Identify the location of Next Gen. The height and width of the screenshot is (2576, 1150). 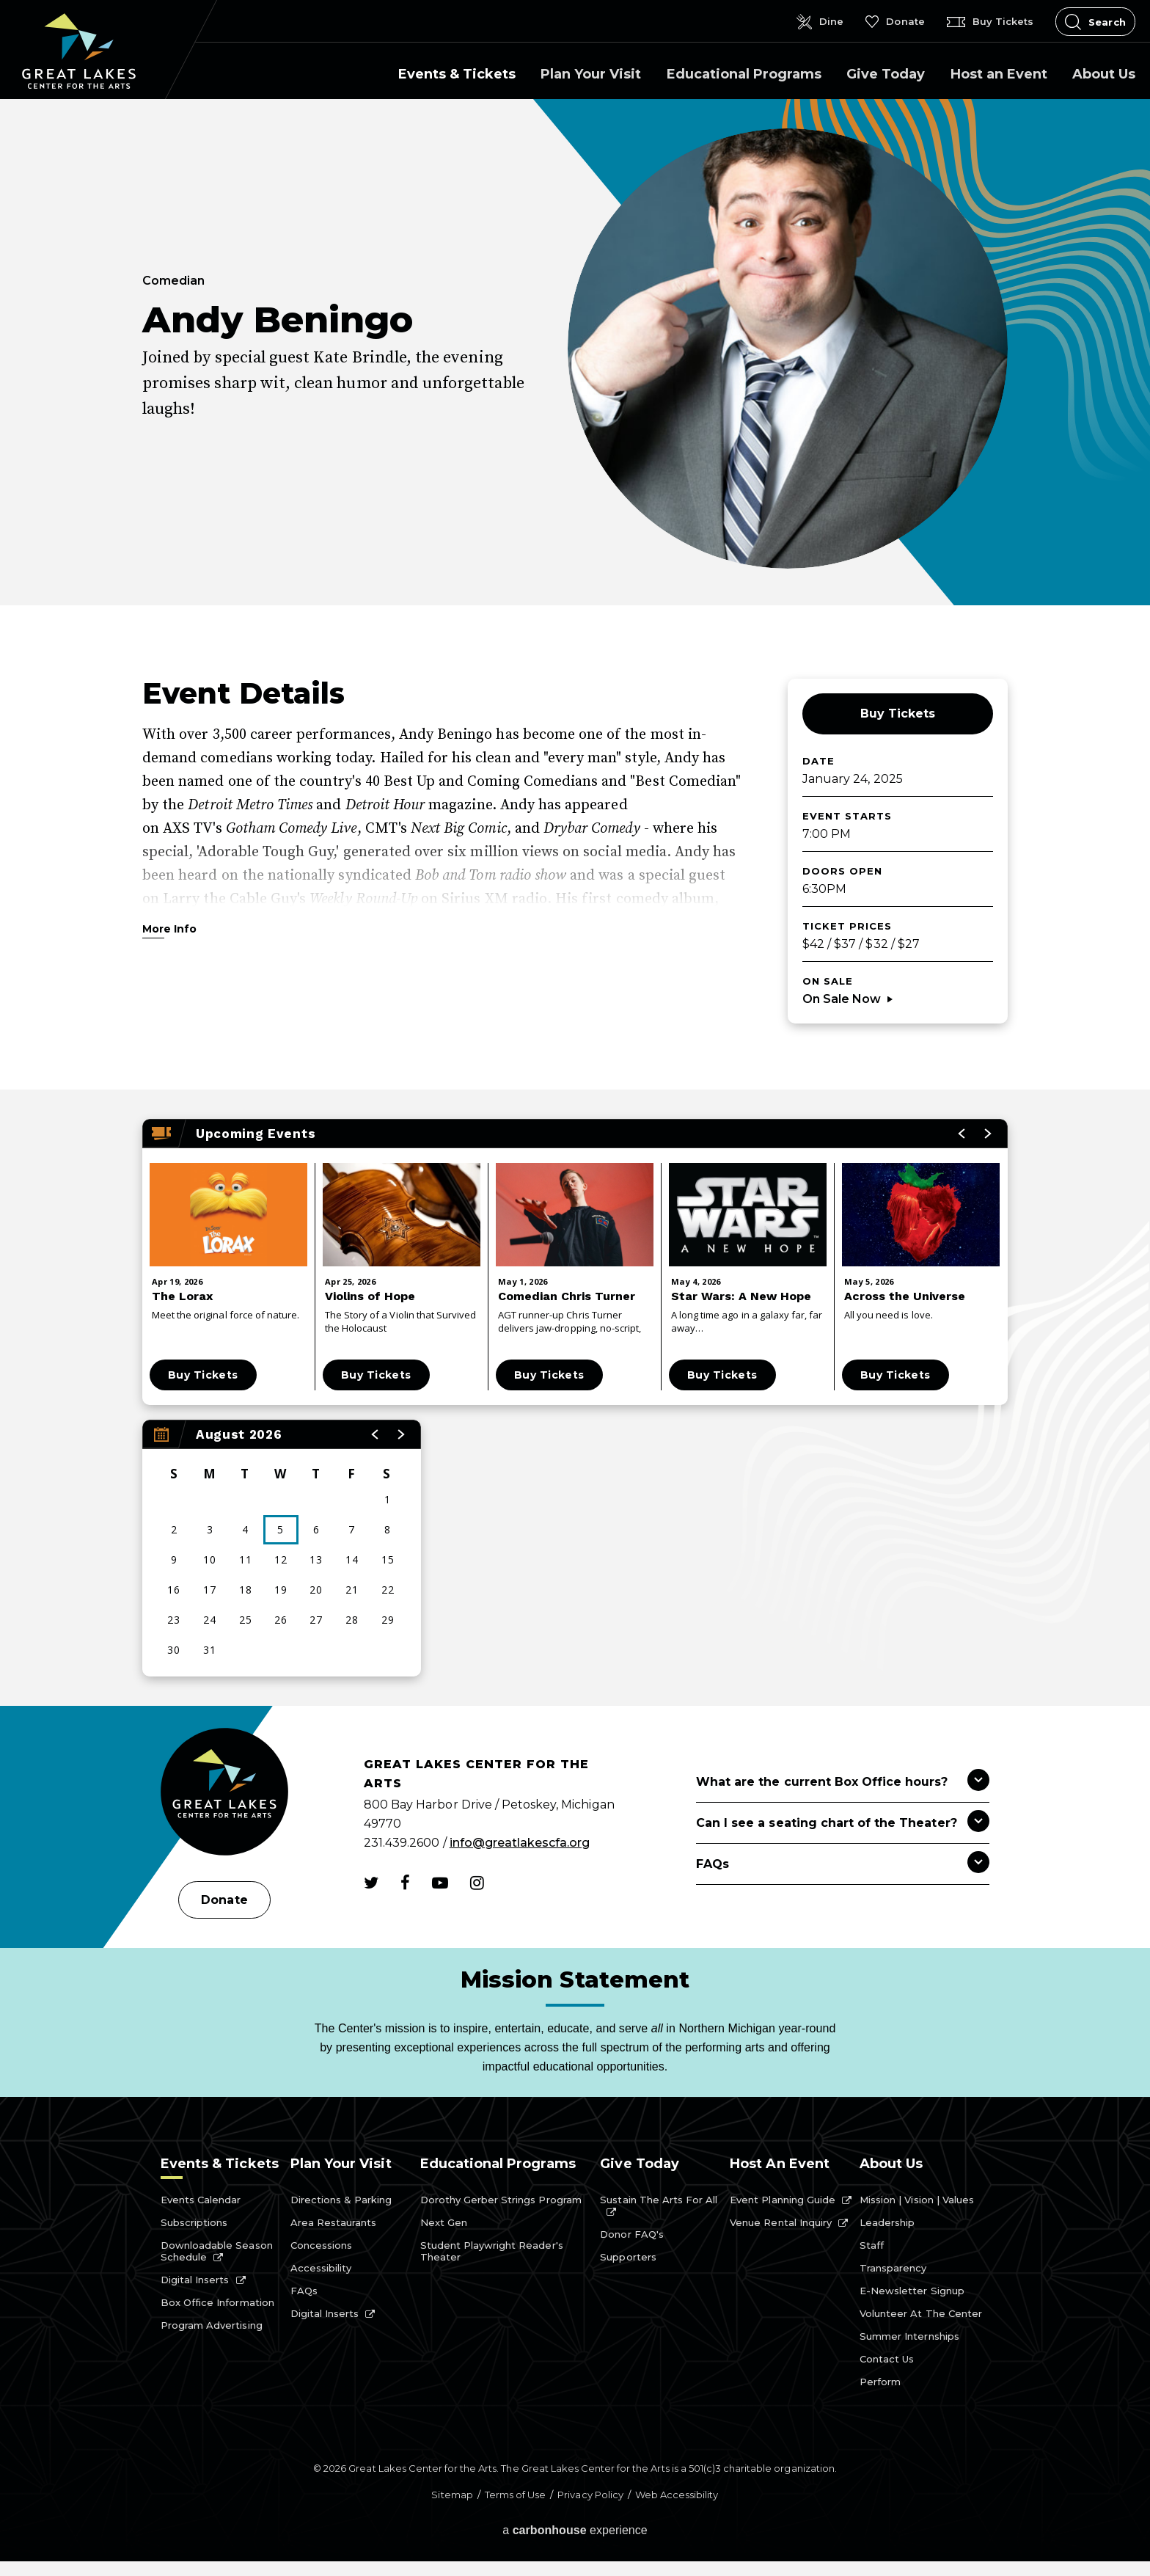
(443, 2222).